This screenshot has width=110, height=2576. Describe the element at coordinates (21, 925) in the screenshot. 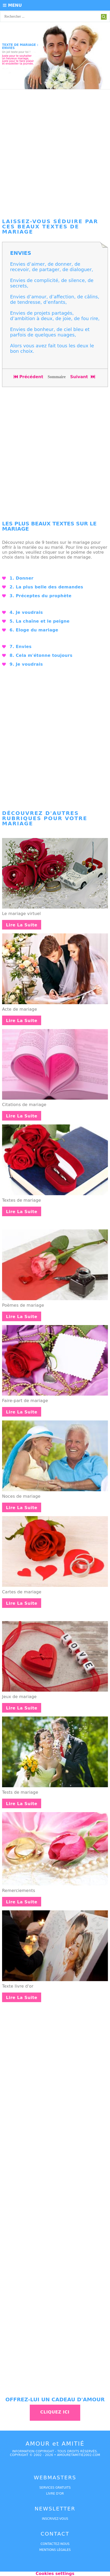

I see `Lire la suite` at that location.